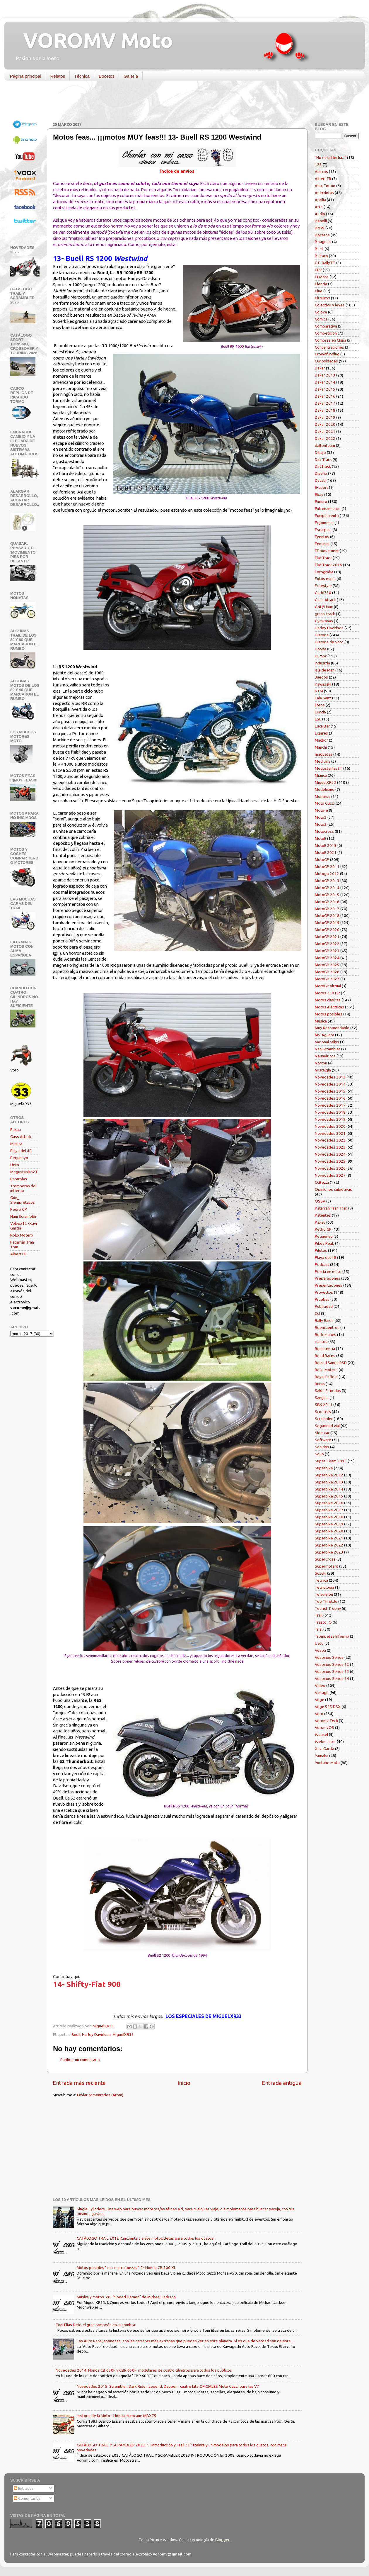  Describe the element at coordinates (322, 1432) in the screenshot. I see `Side-car` at that location.